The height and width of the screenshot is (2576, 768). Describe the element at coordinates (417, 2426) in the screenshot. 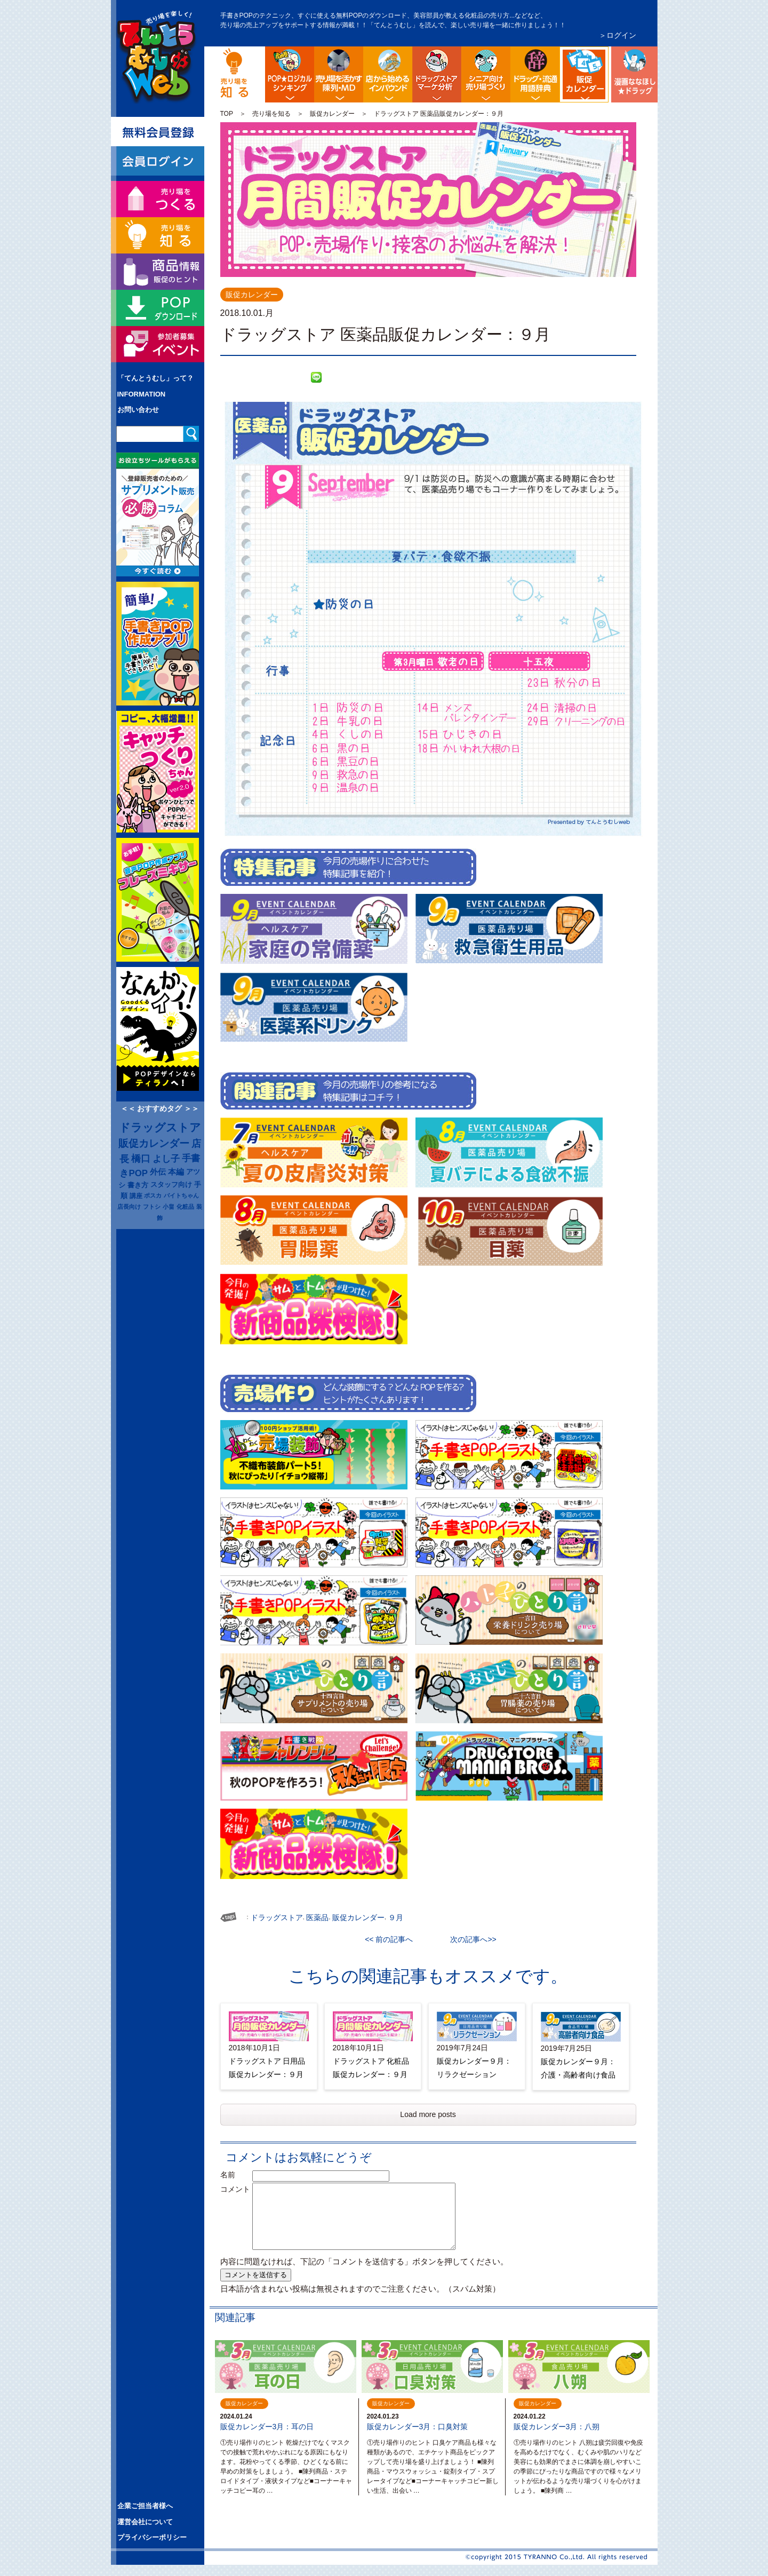

I see `販促カレンダー3月：口臭対策` at that location.